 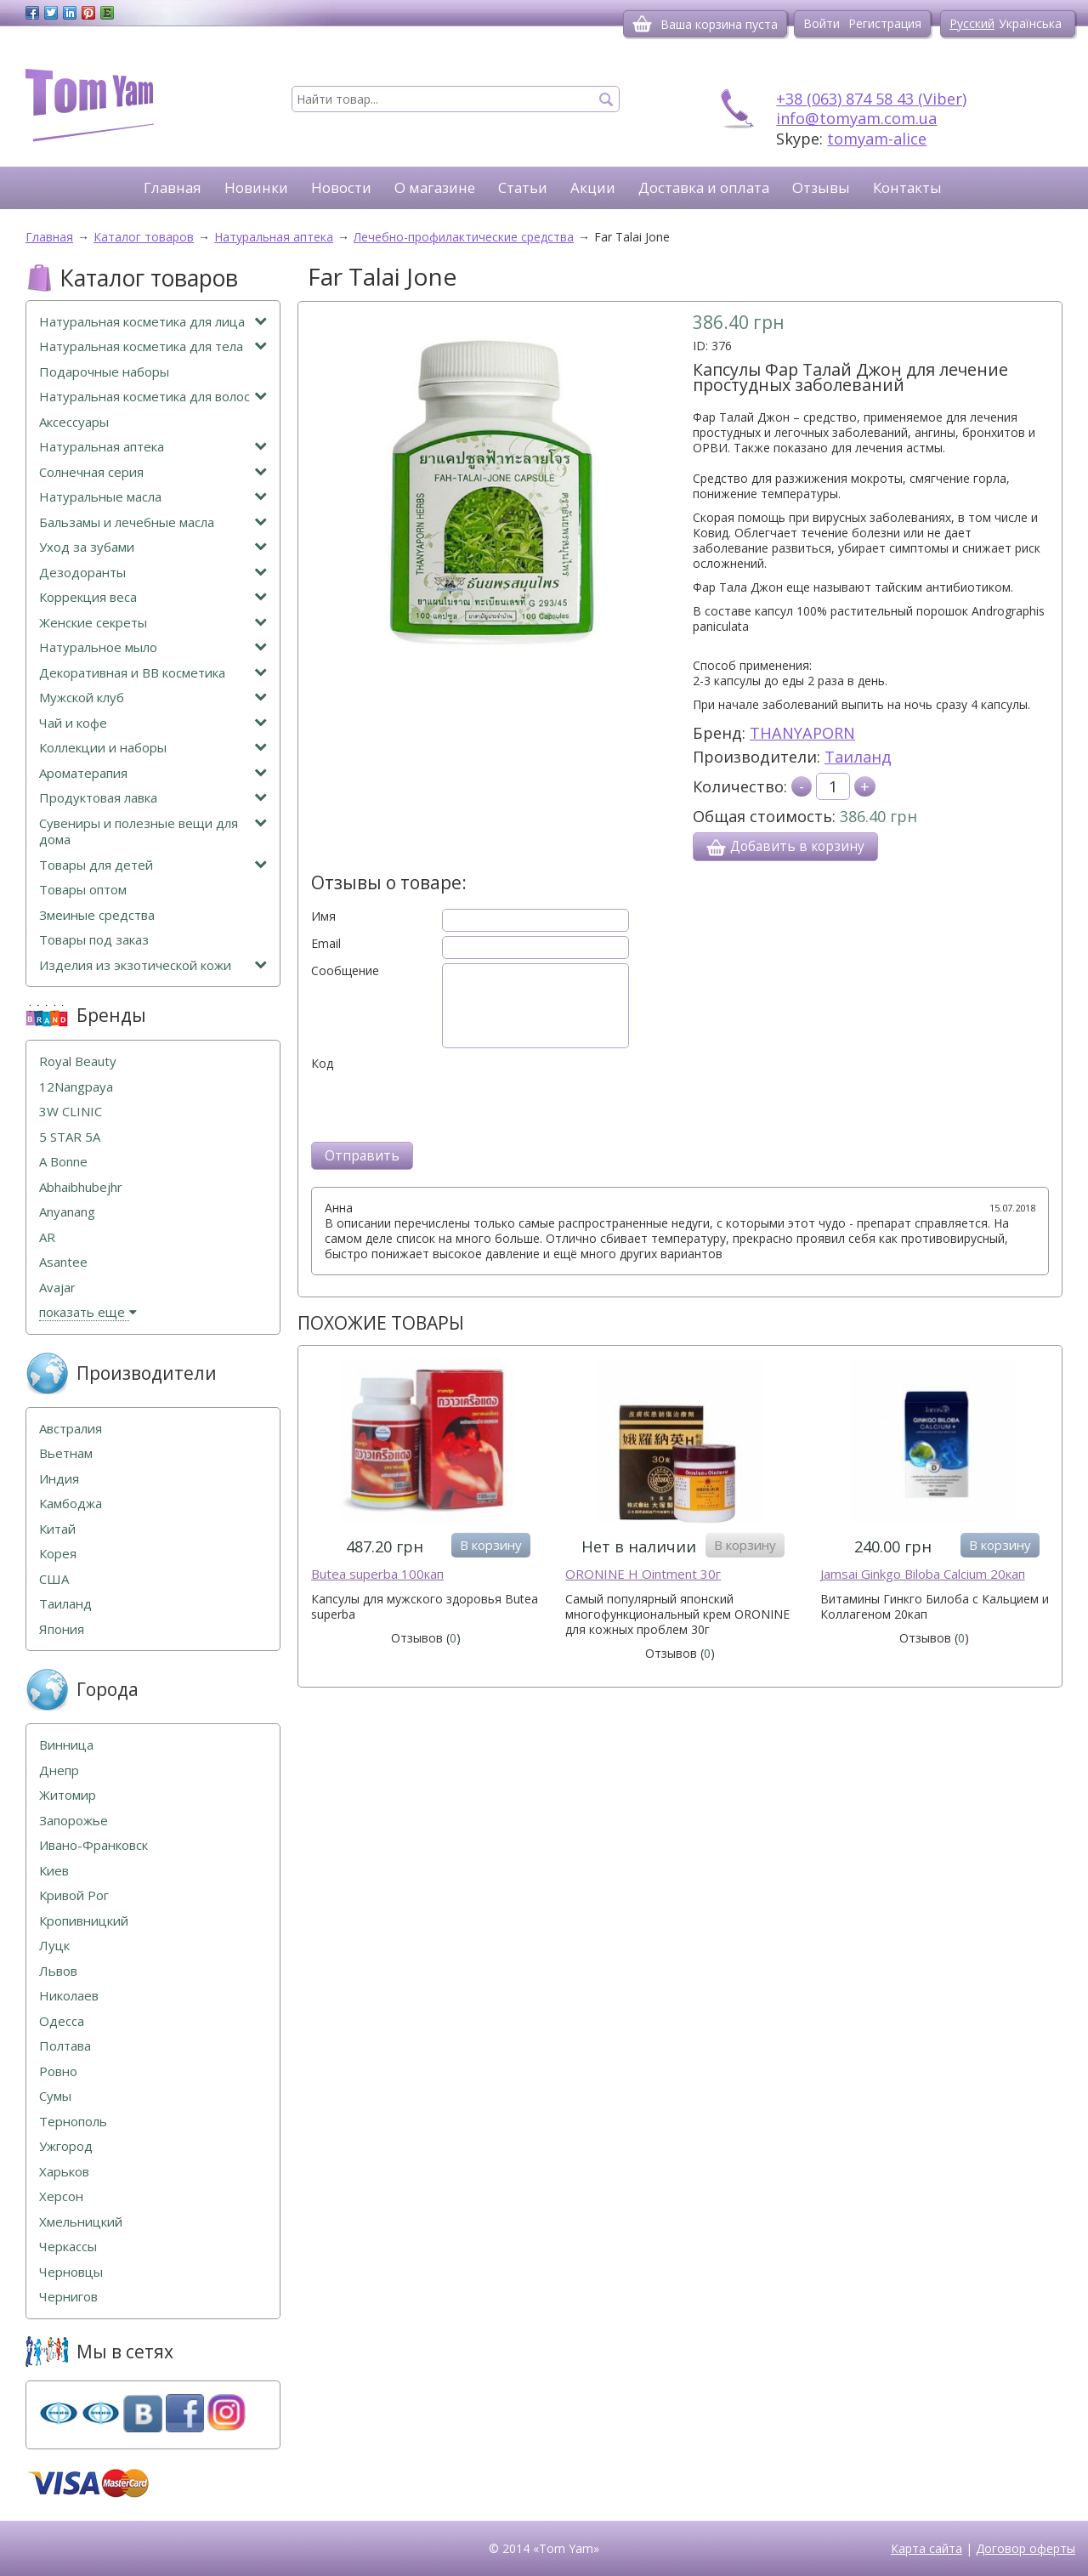 What do you see at coordinates (785, 846) in the screenshot?
I see `Добавить в корзину` at bounding box center [785, 846].